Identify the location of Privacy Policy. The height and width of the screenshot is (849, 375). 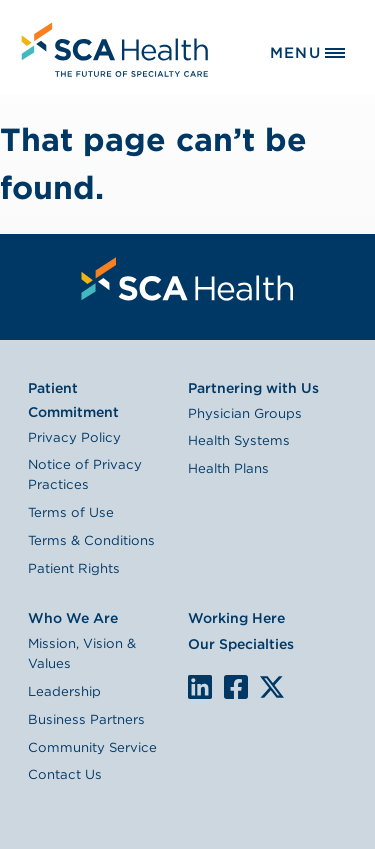
(74, 437).